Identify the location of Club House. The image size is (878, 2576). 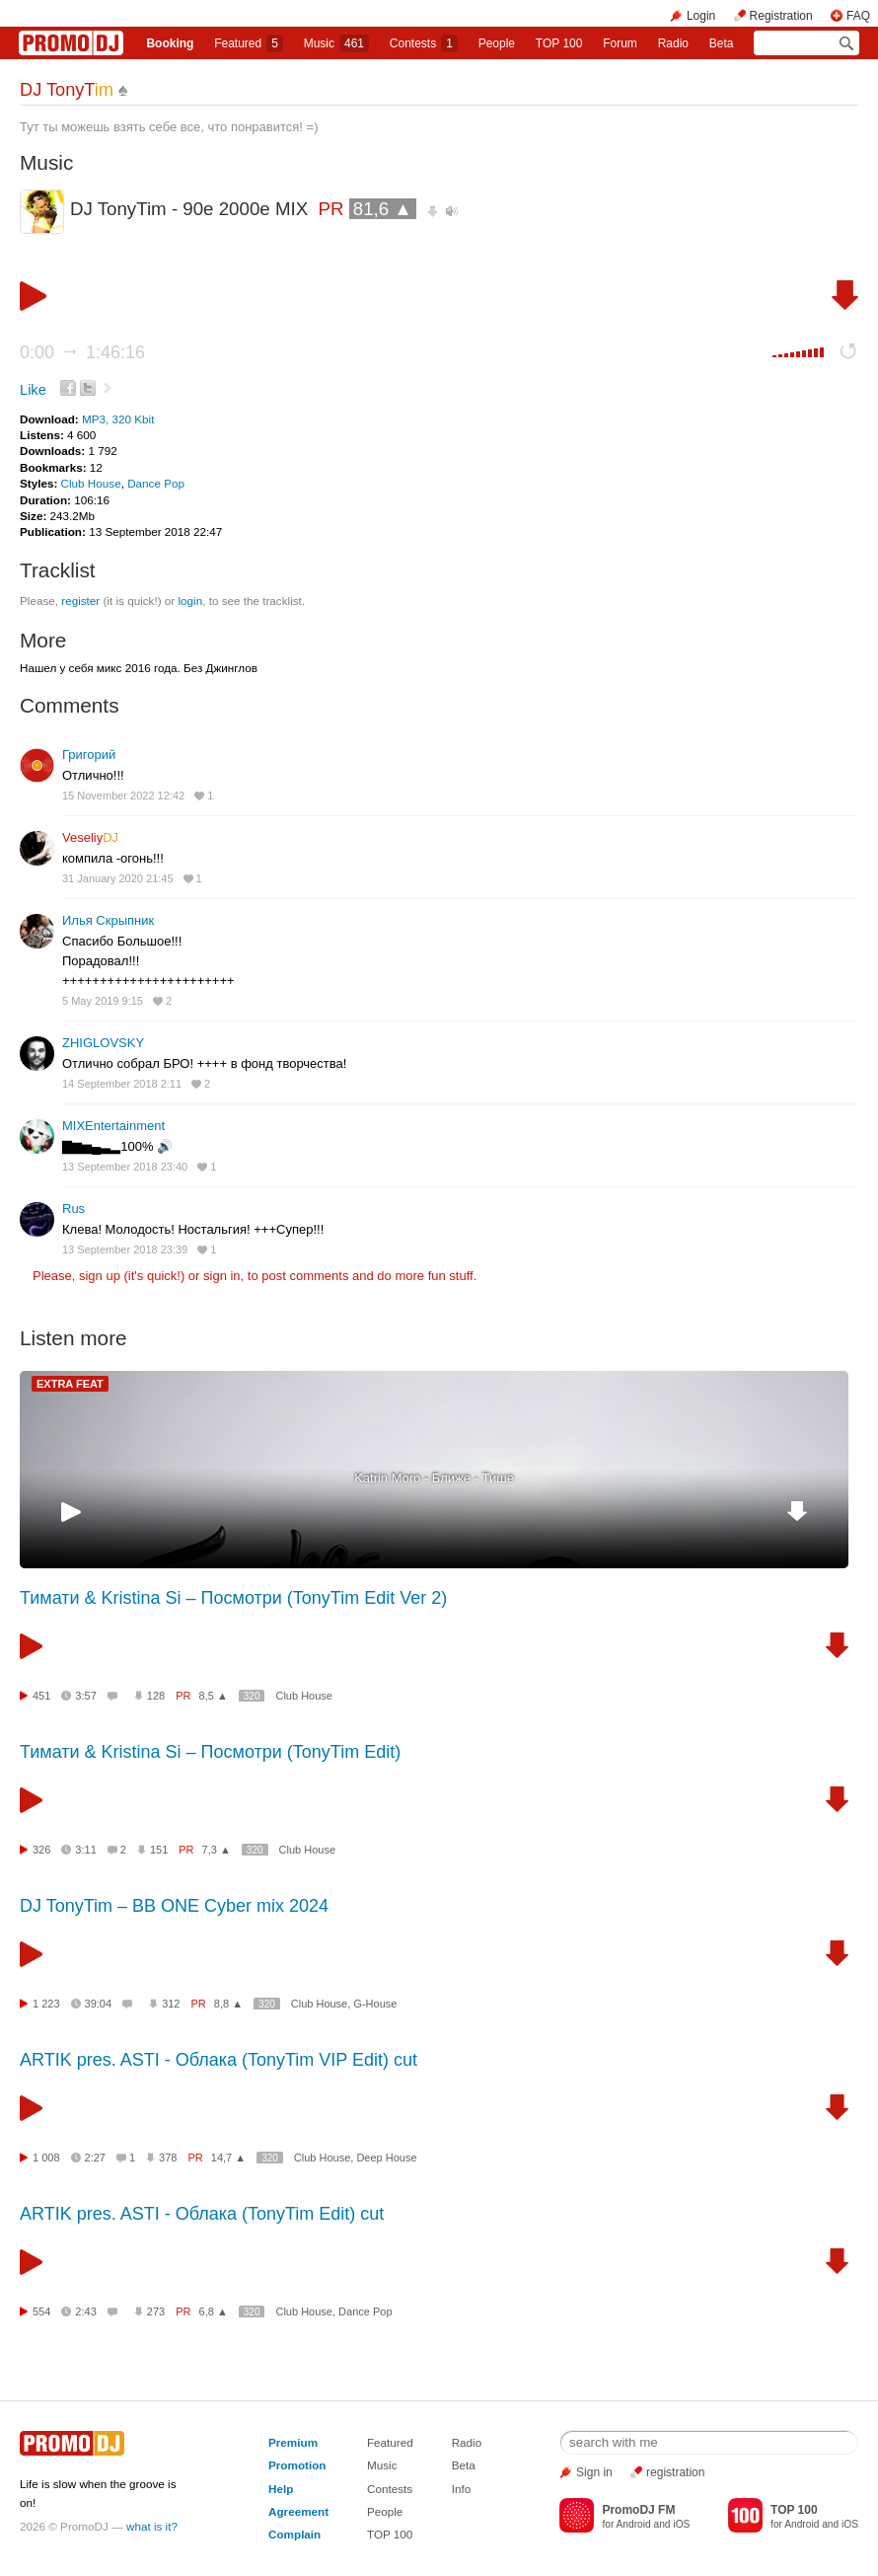
(91, 483).